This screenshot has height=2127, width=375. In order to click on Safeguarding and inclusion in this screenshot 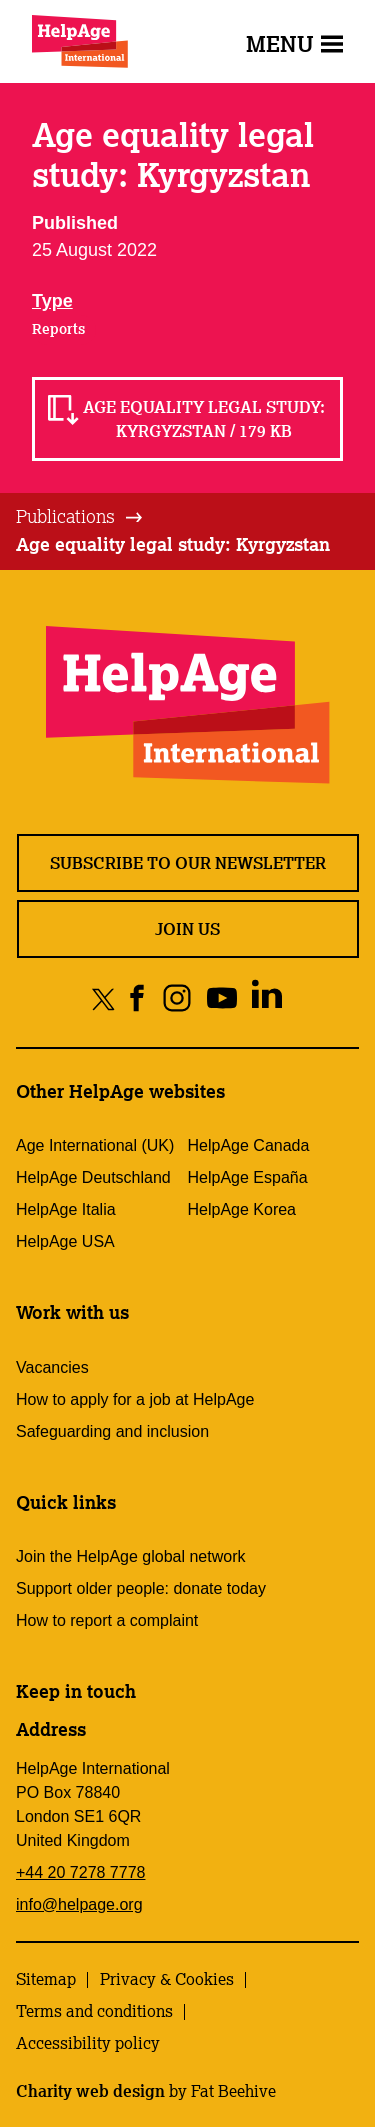, I will do `click(112, 1431)`.